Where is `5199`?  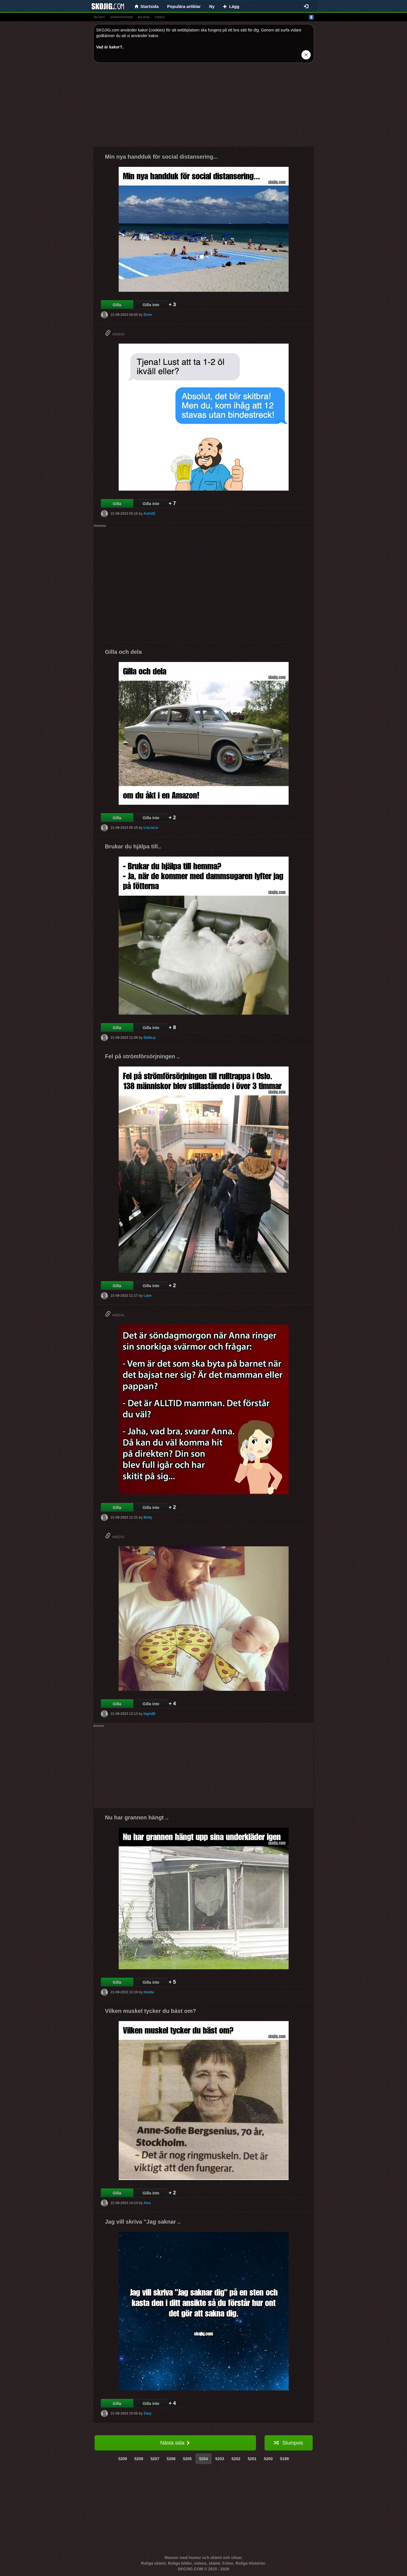
5199 is located at coordinates (284, 2458).